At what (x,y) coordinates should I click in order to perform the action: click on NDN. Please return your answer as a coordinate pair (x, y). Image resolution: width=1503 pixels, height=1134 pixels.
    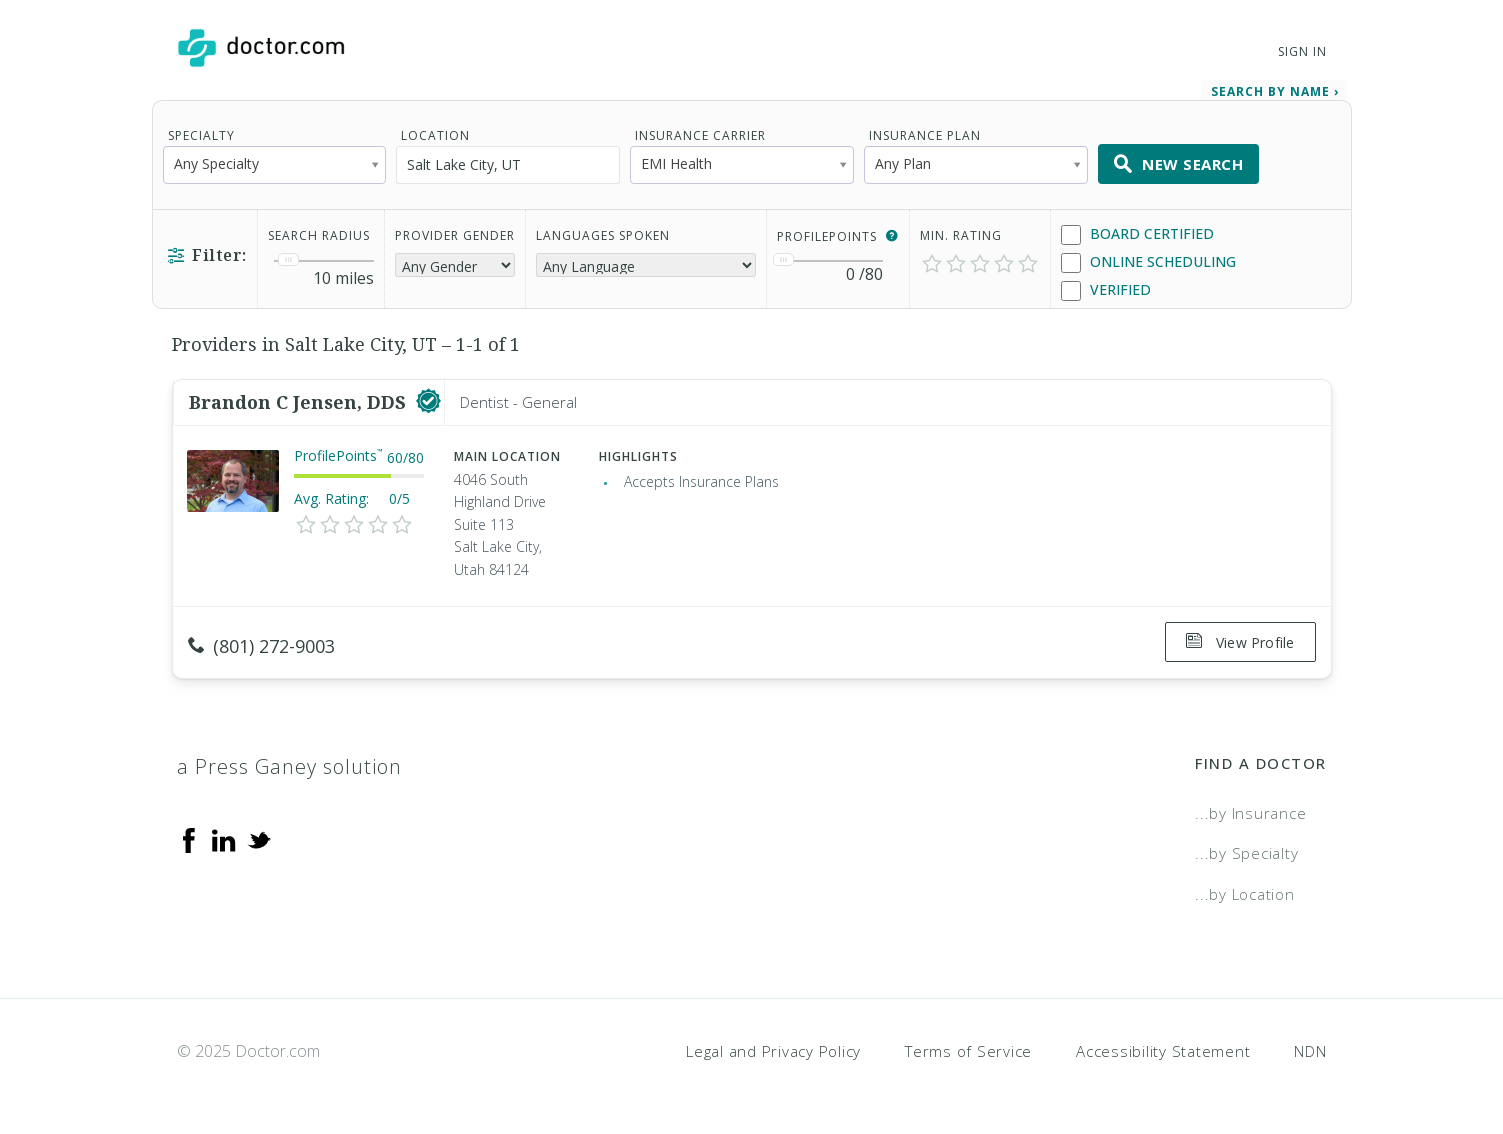
    Looking at the image, I should click on (1310, 1049).